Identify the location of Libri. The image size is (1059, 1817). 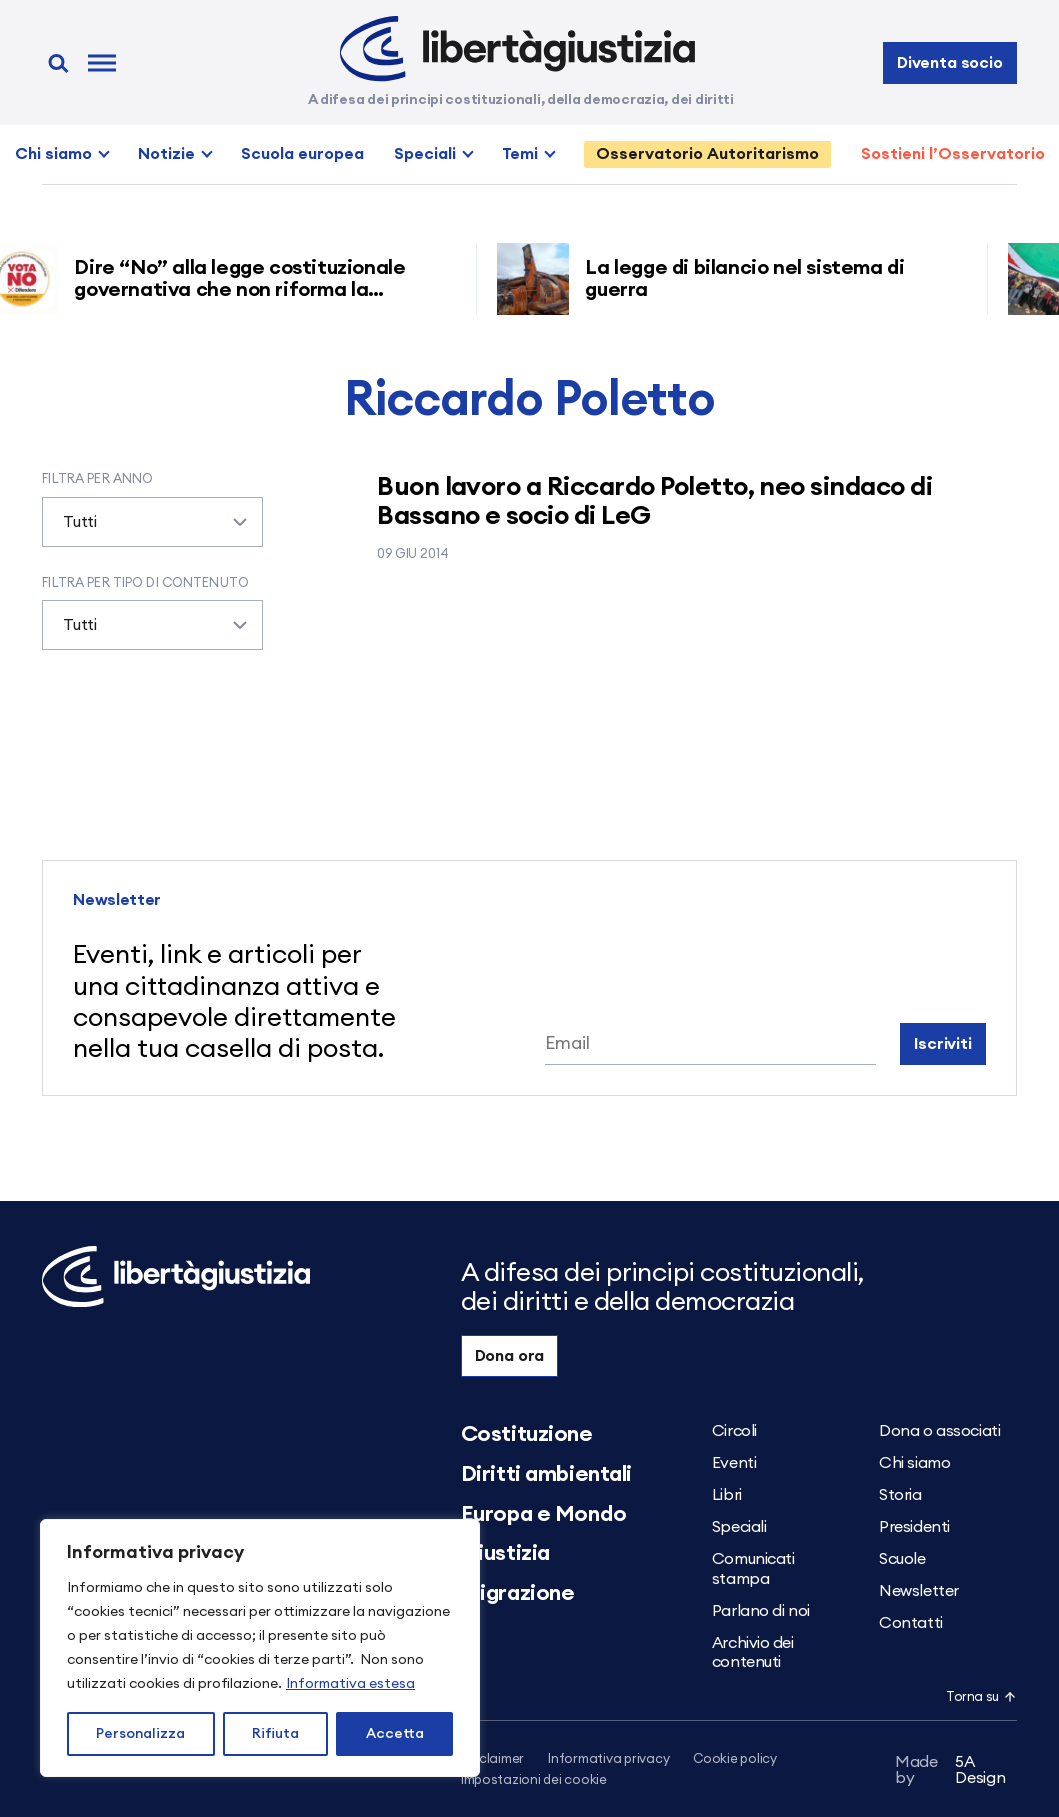
(727, 1495).